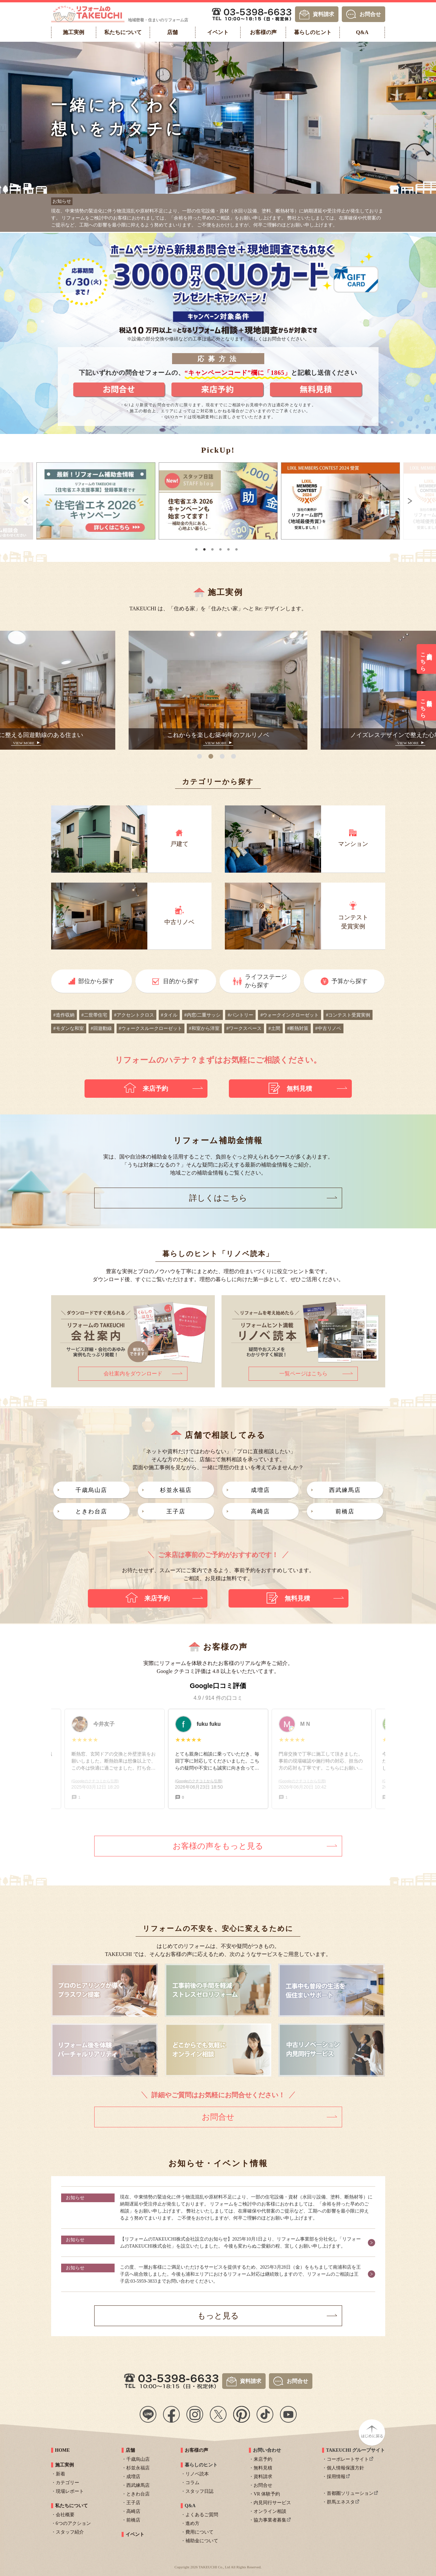 The height and width of the screenshot is (2576, 436). What do you see at coordinates (134, 1012) in the screenshot?
I see `#アクセントクロス` at bounding box center [134, 1012].